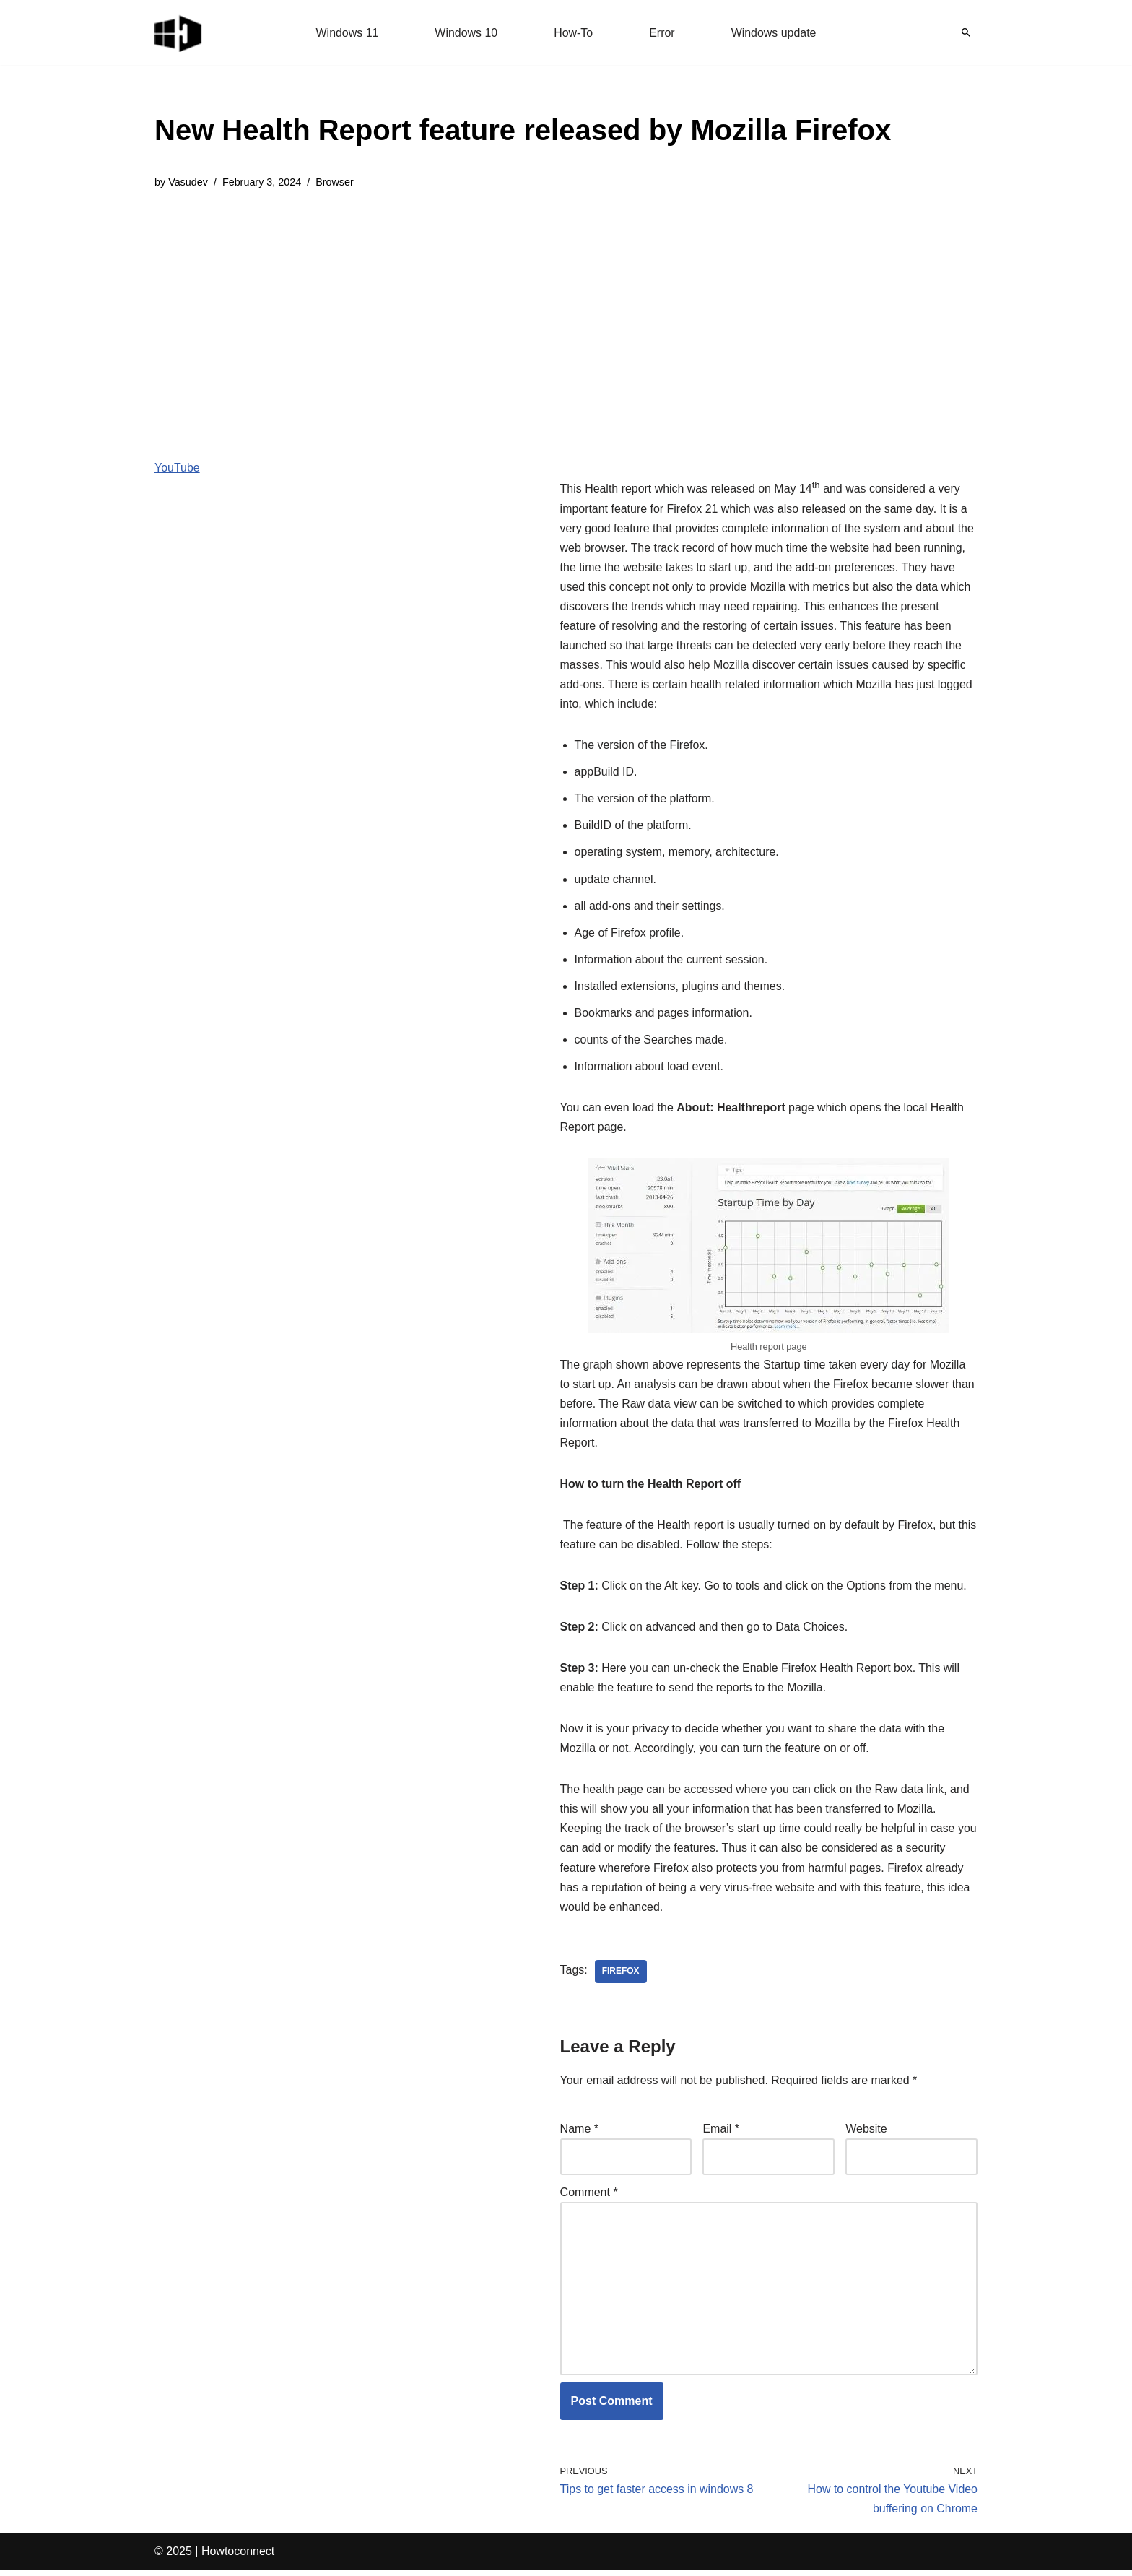 The image size is (1132, 2576). What do you see at coordinates (179, 32) in the screenshot?
I see `[Windows 11 tips and tricks to simplify the life]` at bounding box center [179, 32].